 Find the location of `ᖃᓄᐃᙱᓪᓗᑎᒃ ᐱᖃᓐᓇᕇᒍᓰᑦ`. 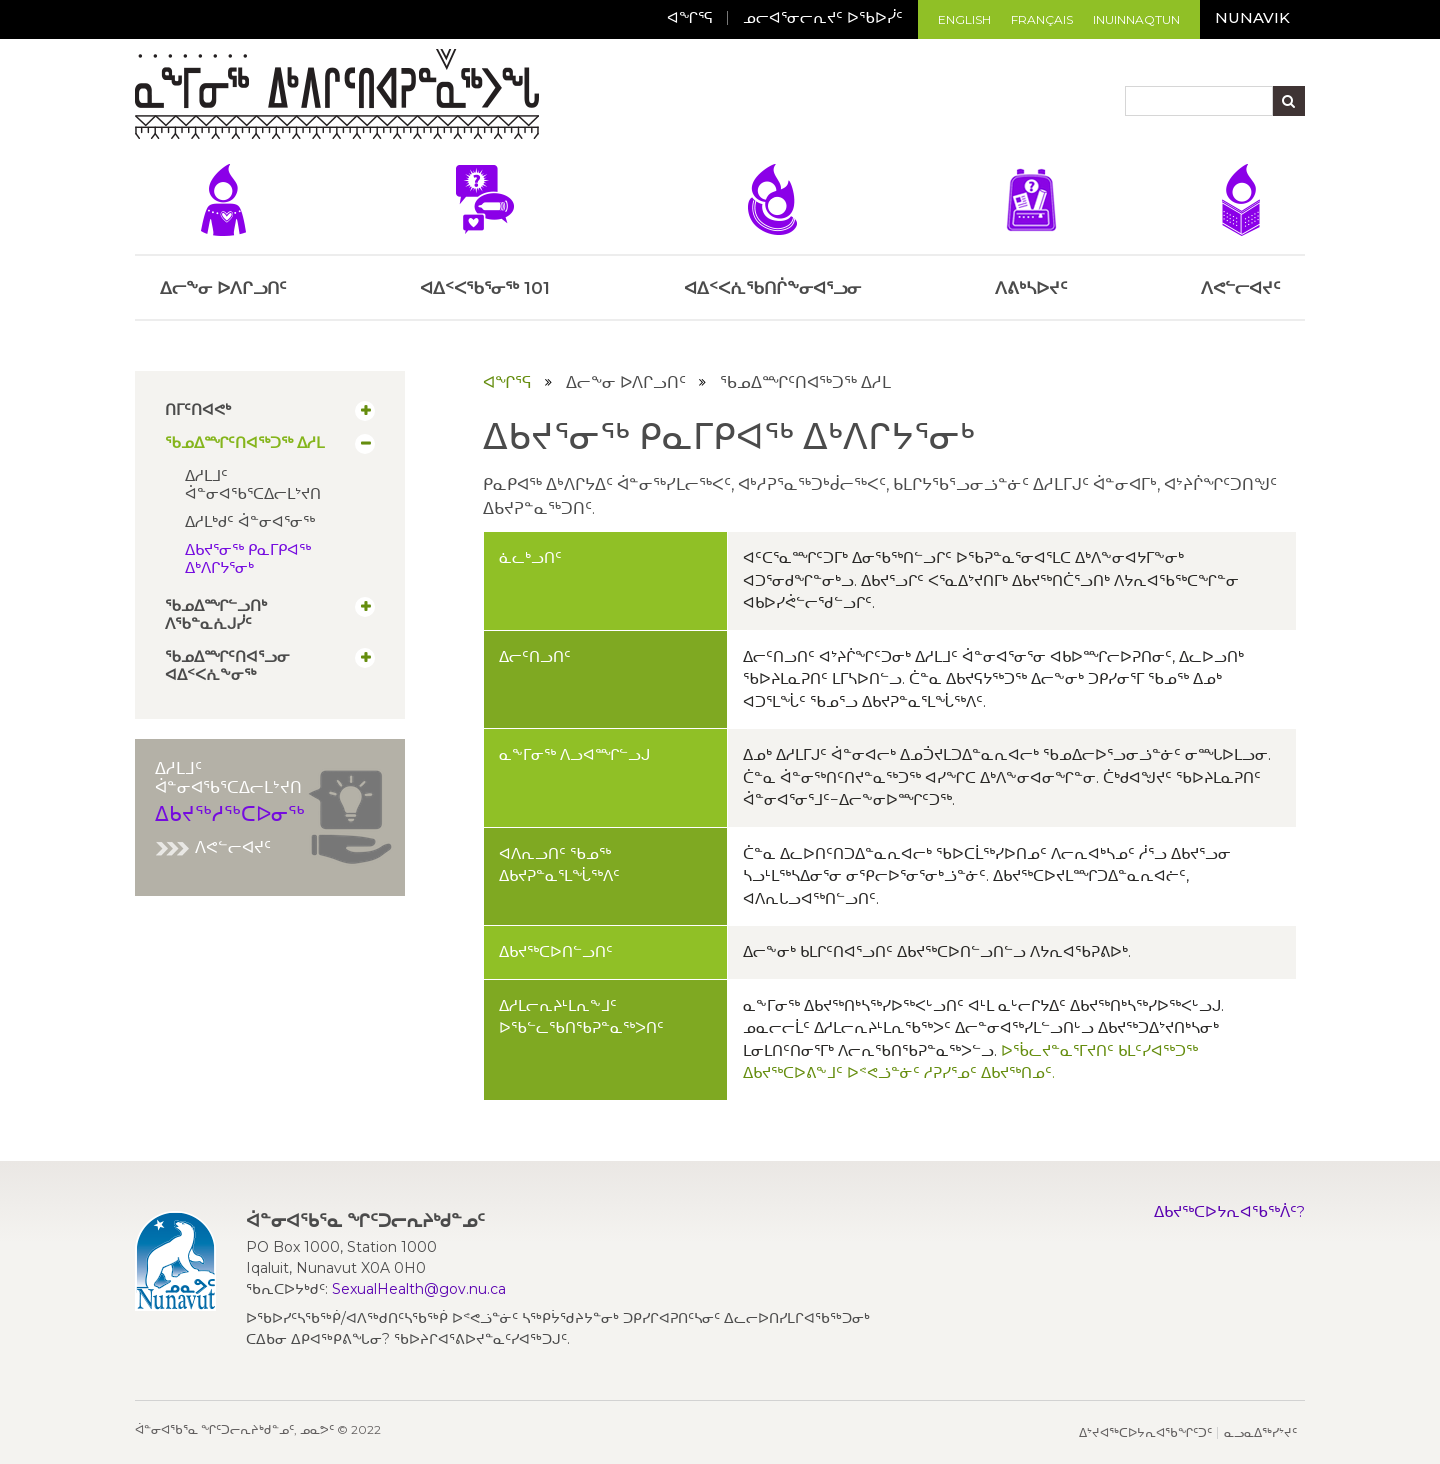

ᖃᓄᐃᙱᓪᓗᑎᒃ ᐱᖃᓐᓇᕇᒍᓰᑦ is located at coordinates (216, 615).